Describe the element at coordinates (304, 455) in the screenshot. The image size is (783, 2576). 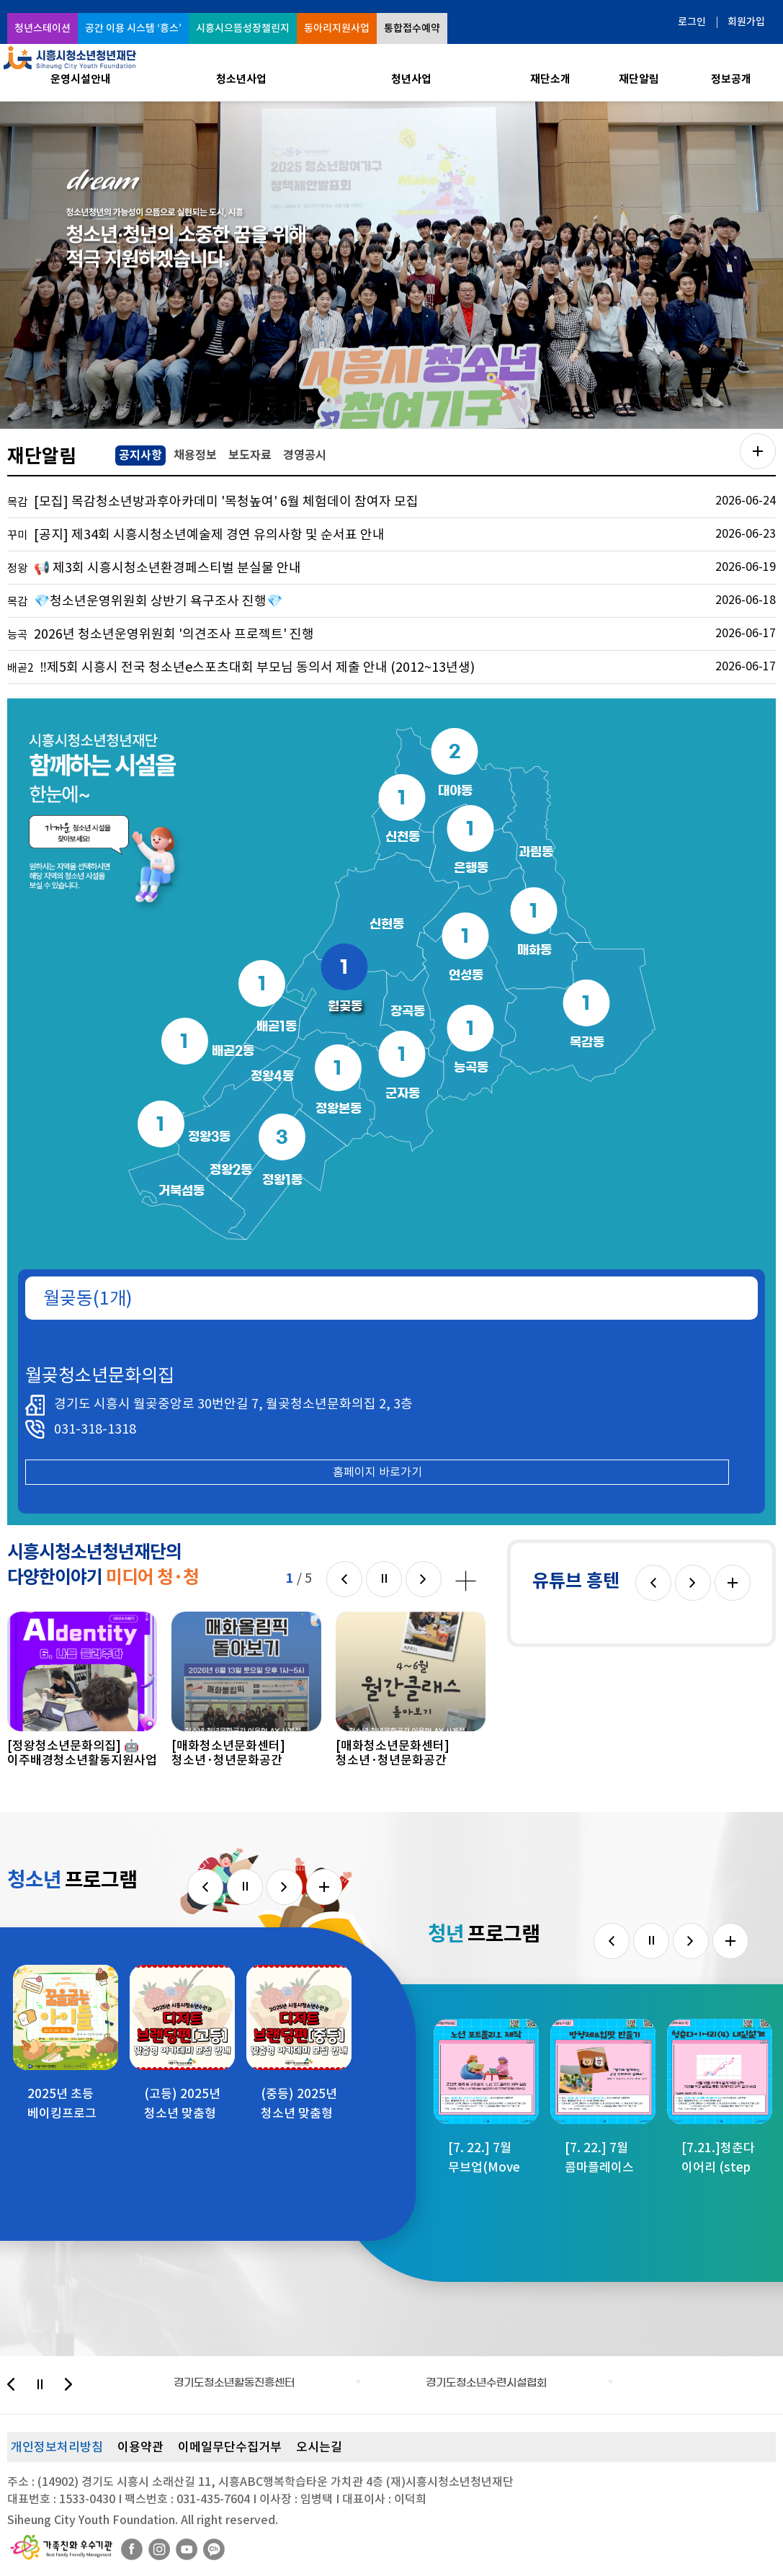
I see `경영공시` at that location.